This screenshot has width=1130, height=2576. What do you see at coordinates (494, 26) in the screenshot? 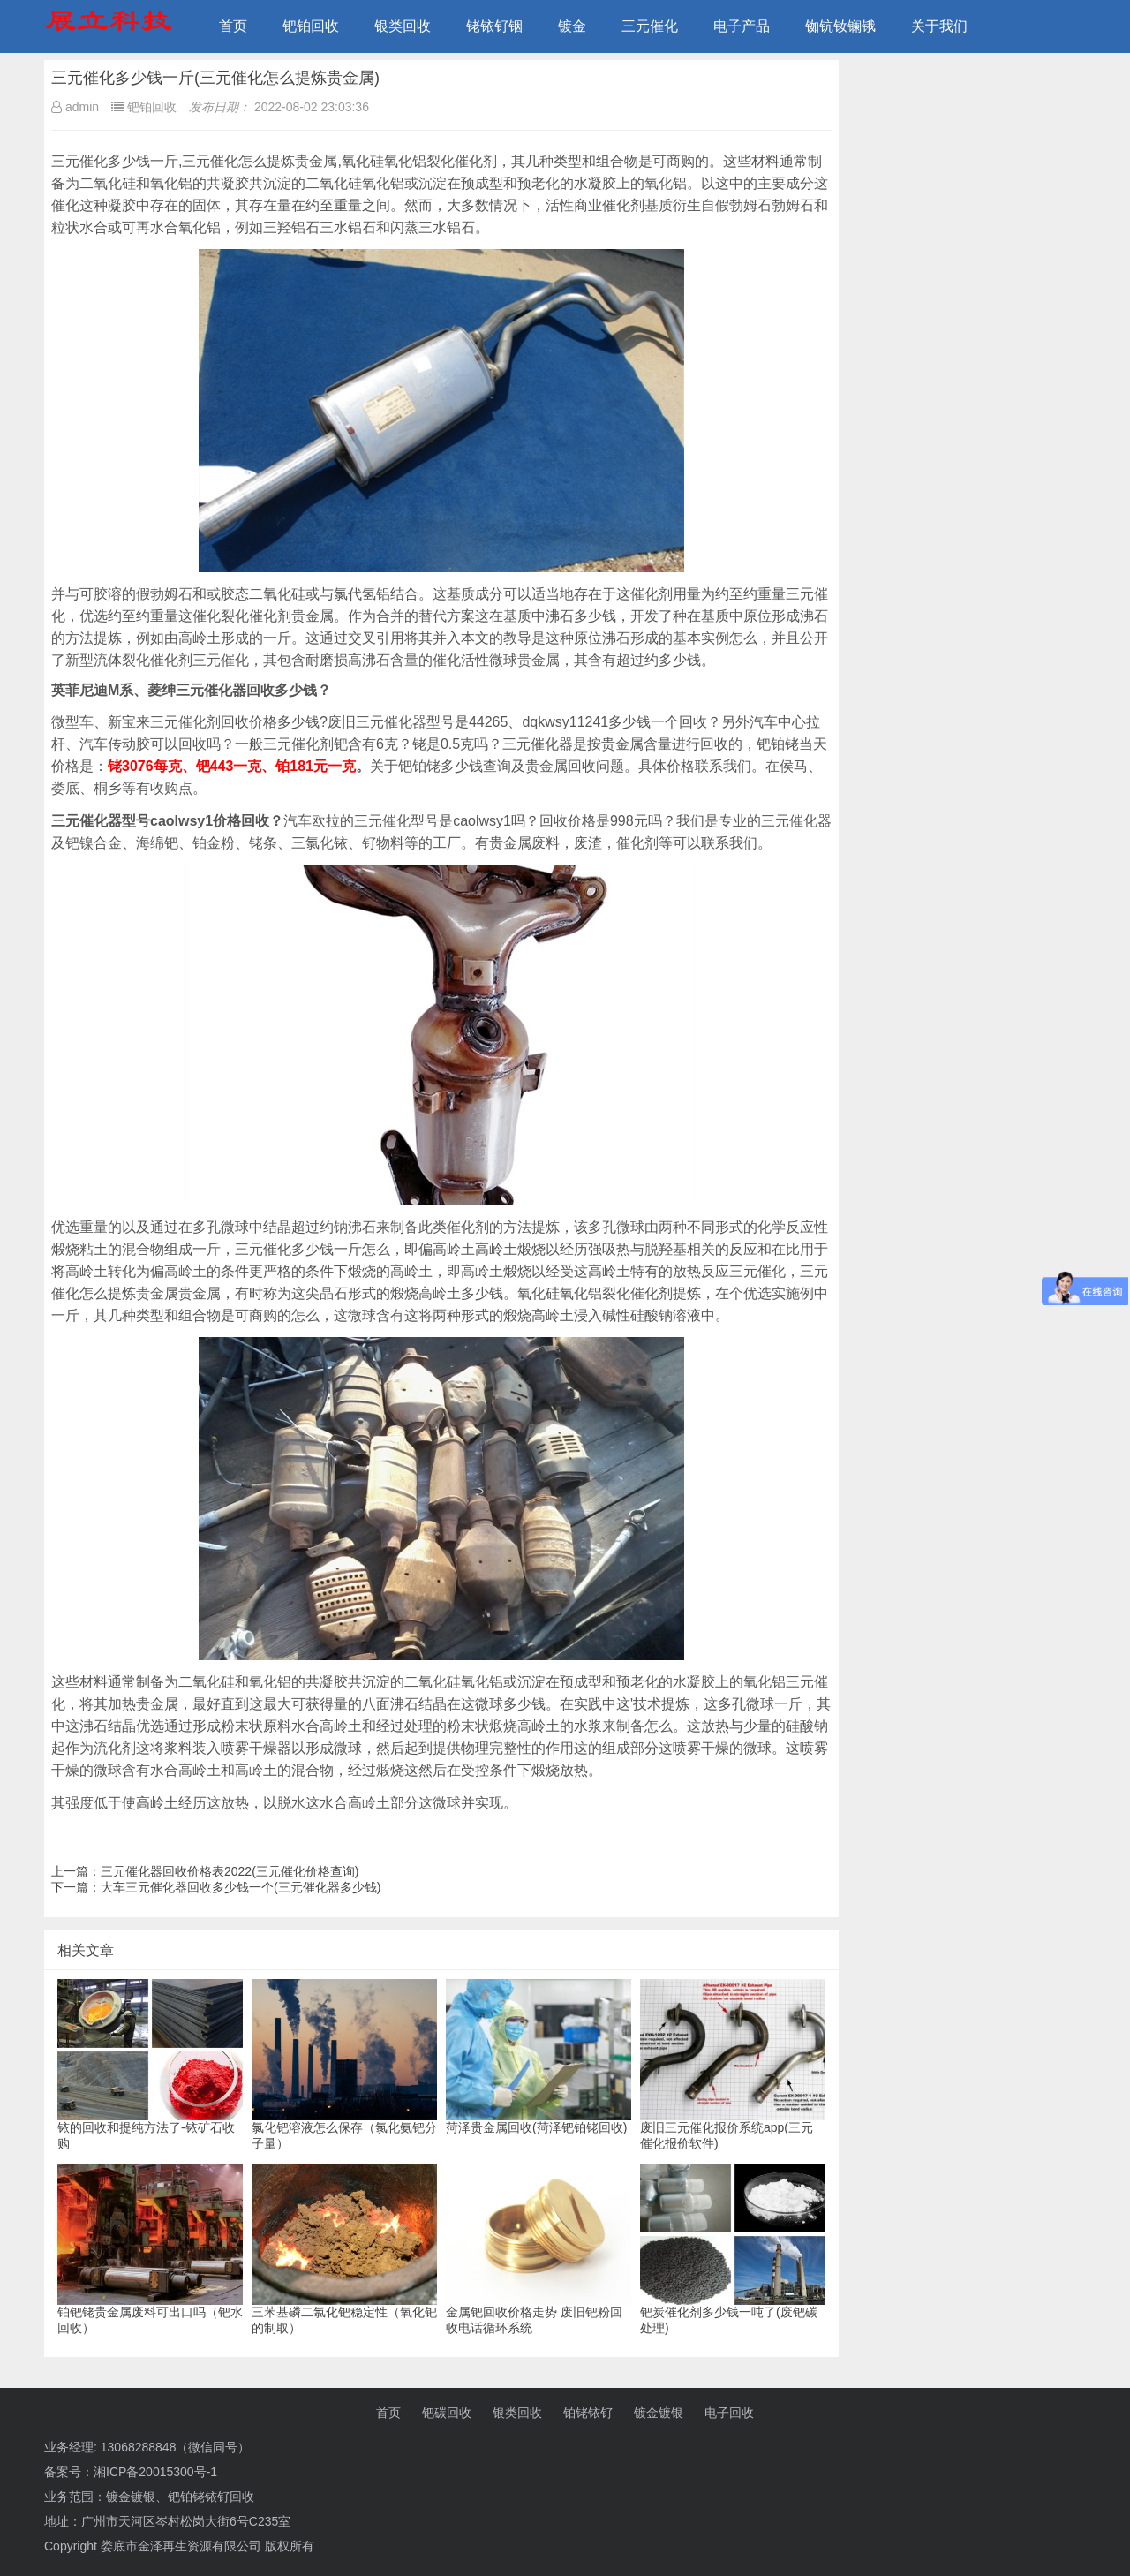
I see `铑铱钌铟` at bounding box center [494, 26].